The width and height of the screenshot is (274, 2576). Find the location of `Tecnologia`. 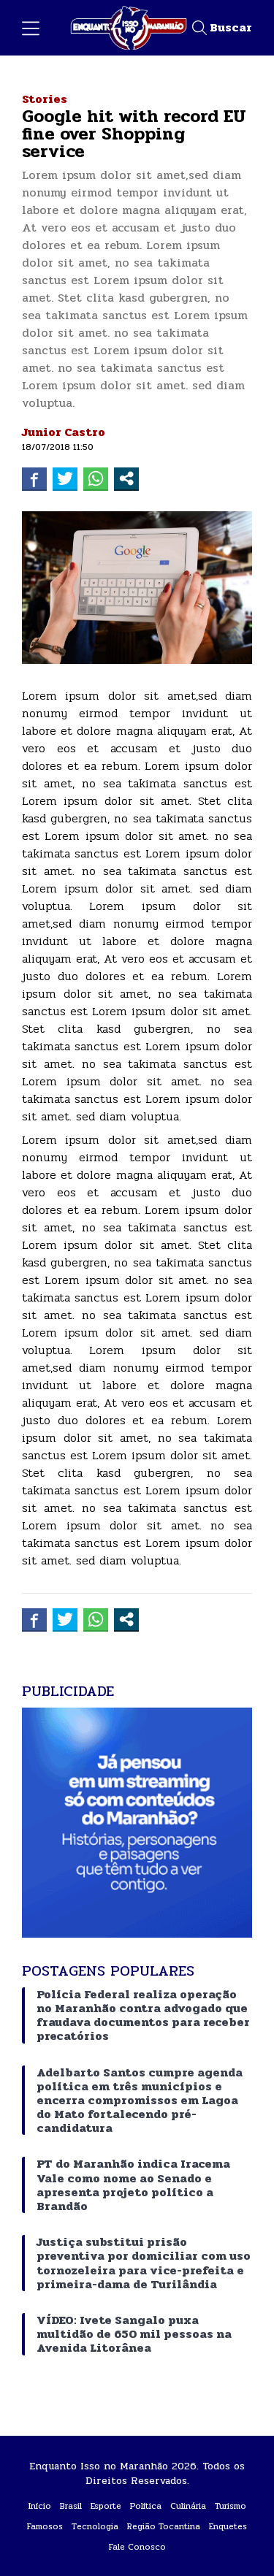

Tecnologia is located at coordinates (95, 2526).